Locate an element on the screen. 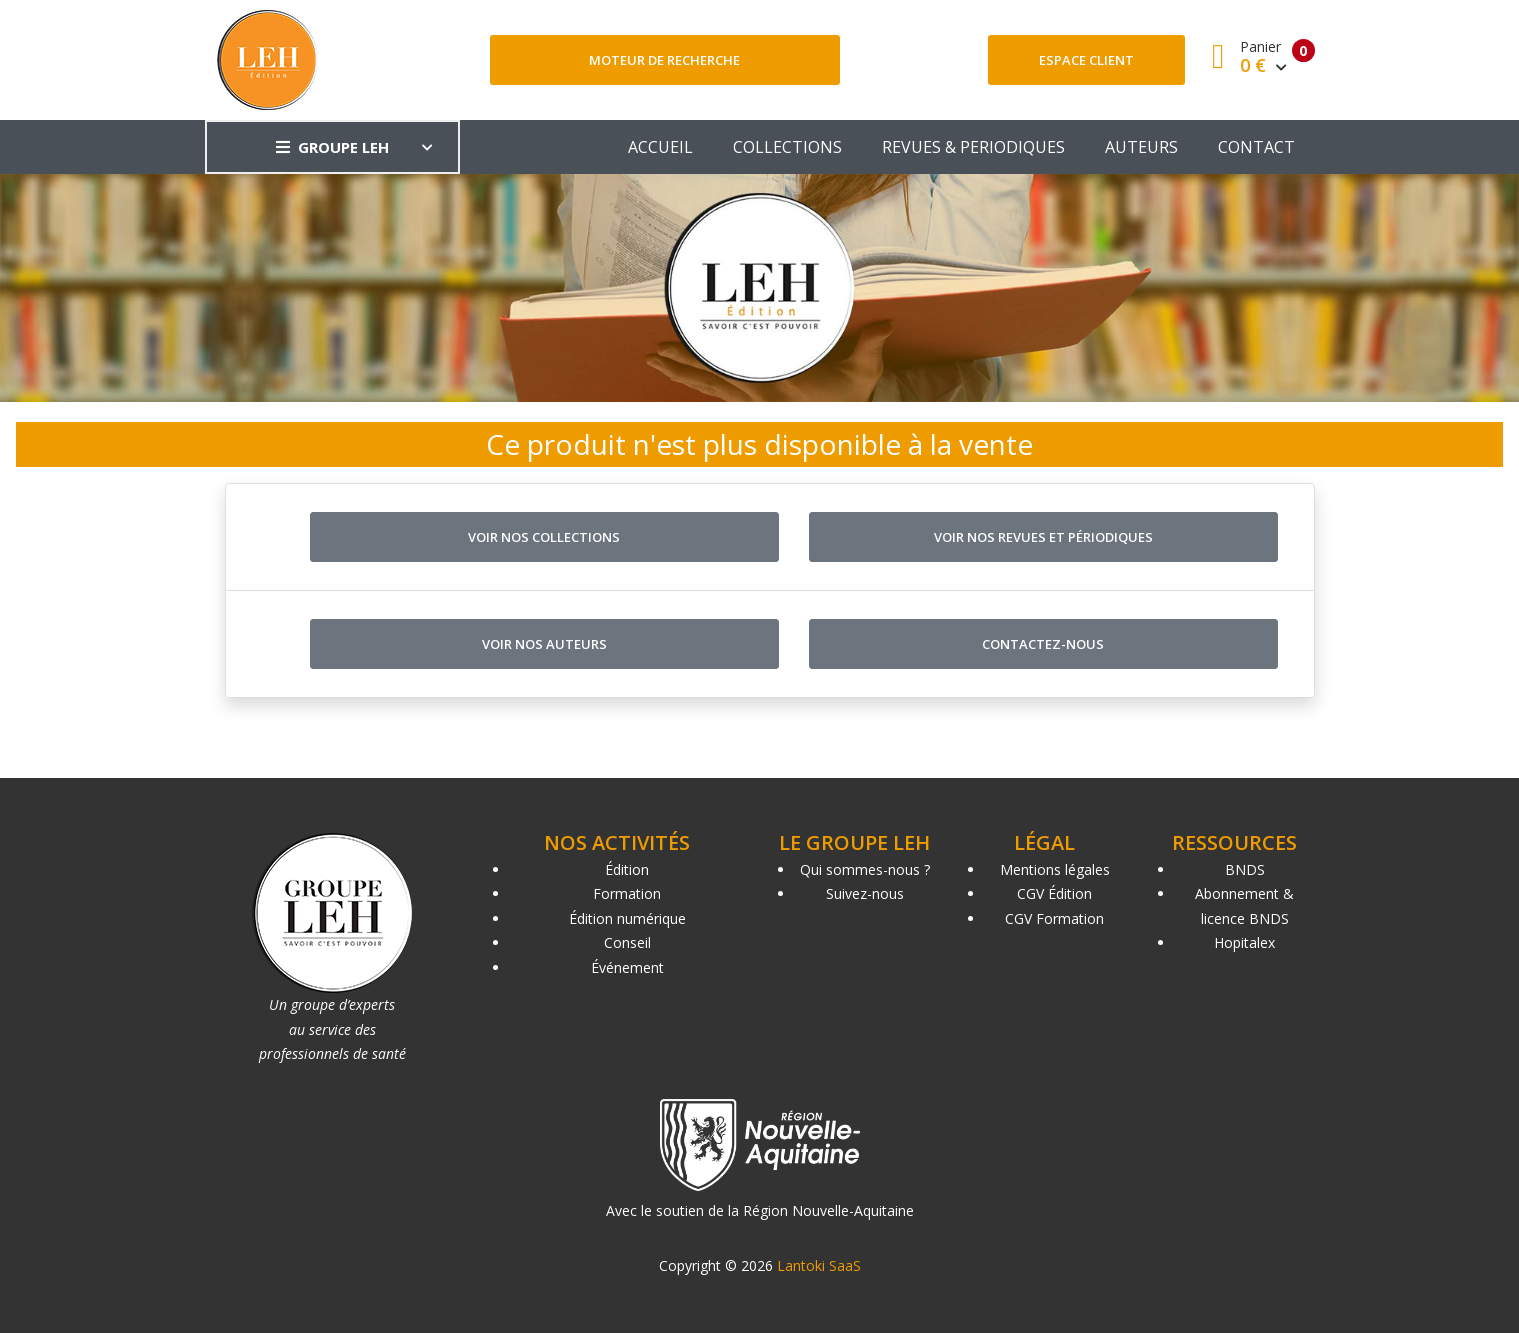 Image resolution: width=1519 pixels, height=1333 pixels. Hopitalex is located at coordinates (1244, 942).